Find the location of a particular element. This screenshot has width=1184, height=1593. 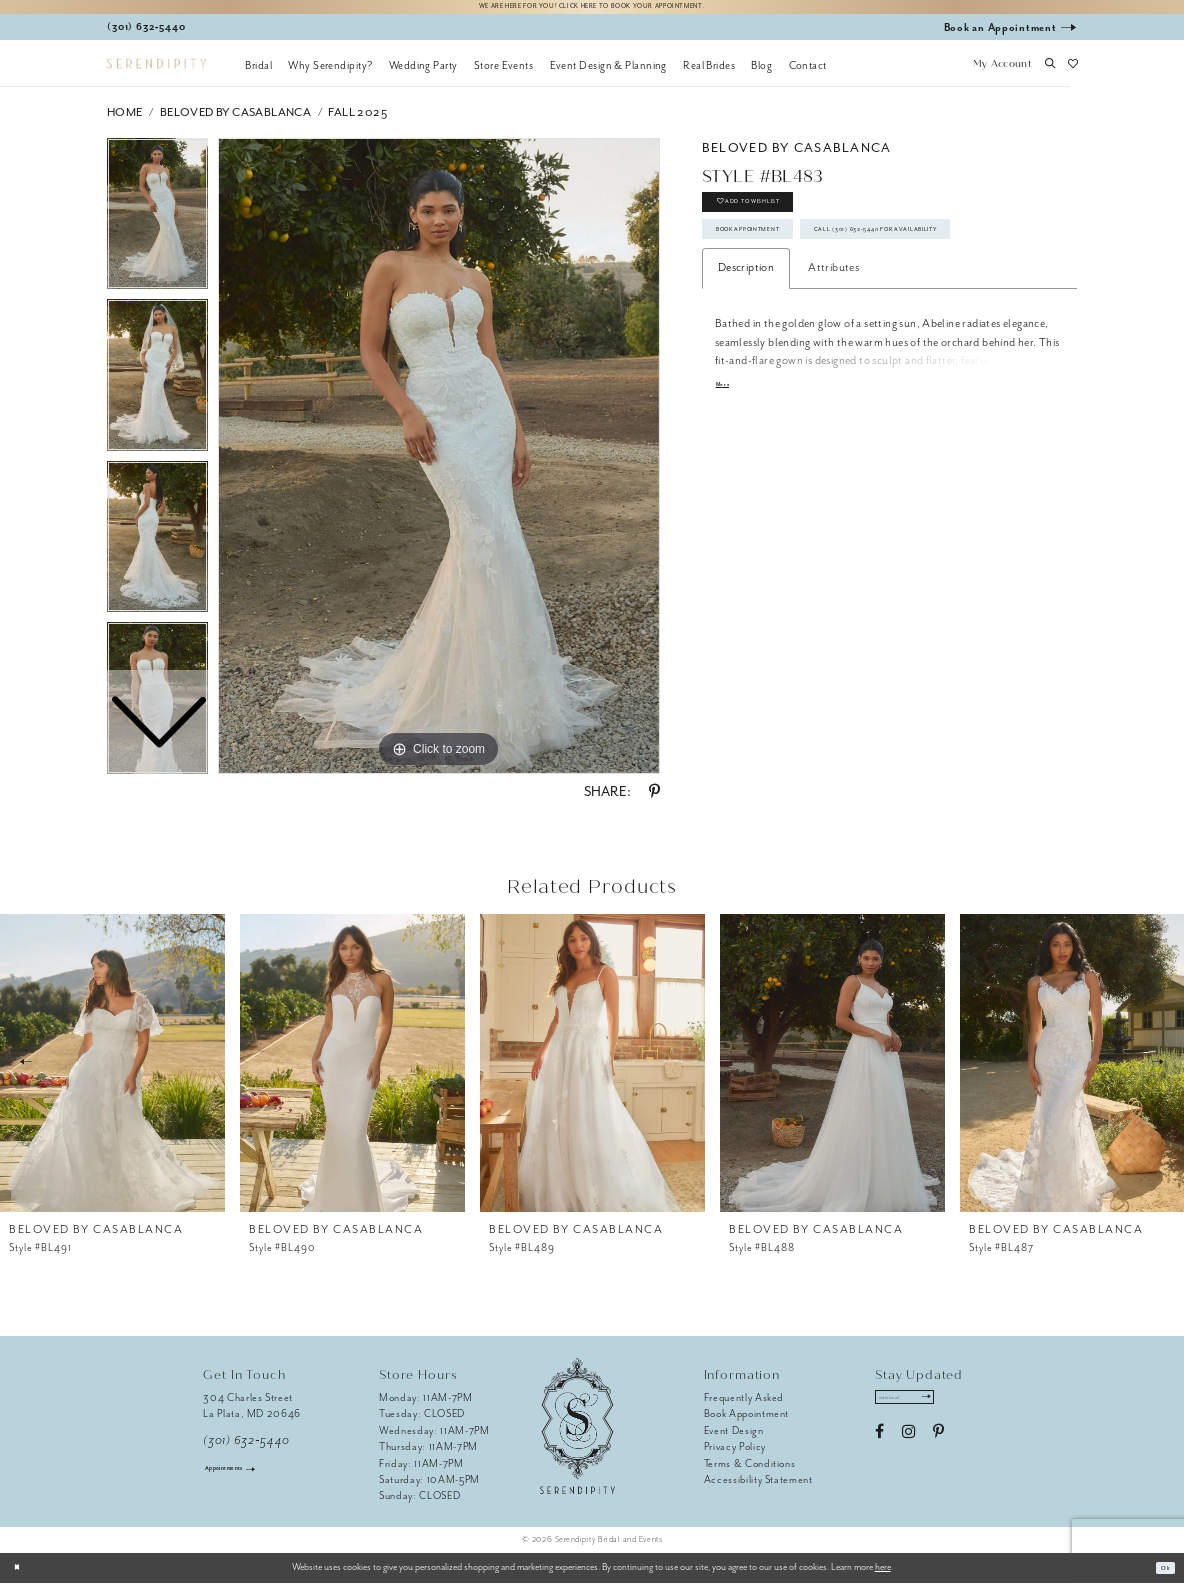

Attributes is located at coordinates (833, 355).